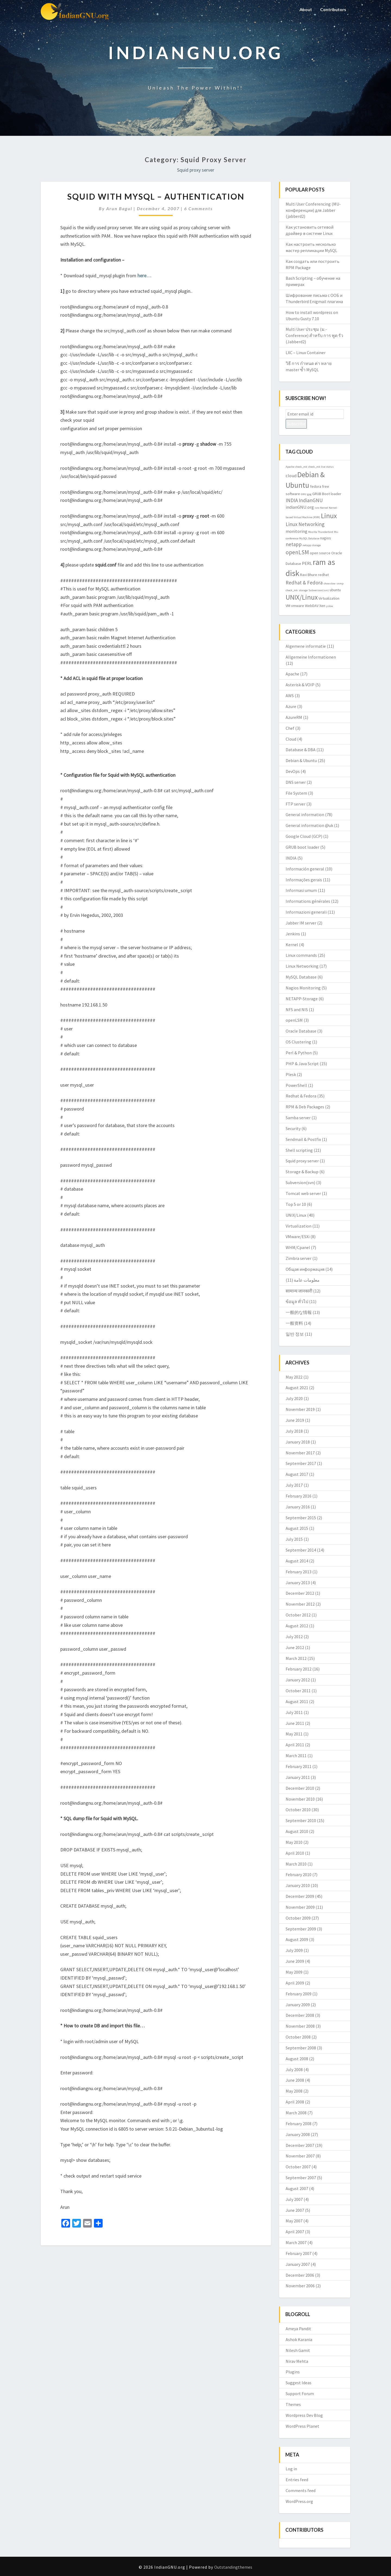 The width and height of the screenshot is (391, 2576). Describe the element at coordinates (296, 1658) in the screenshot. I see `March 2012` at that location.